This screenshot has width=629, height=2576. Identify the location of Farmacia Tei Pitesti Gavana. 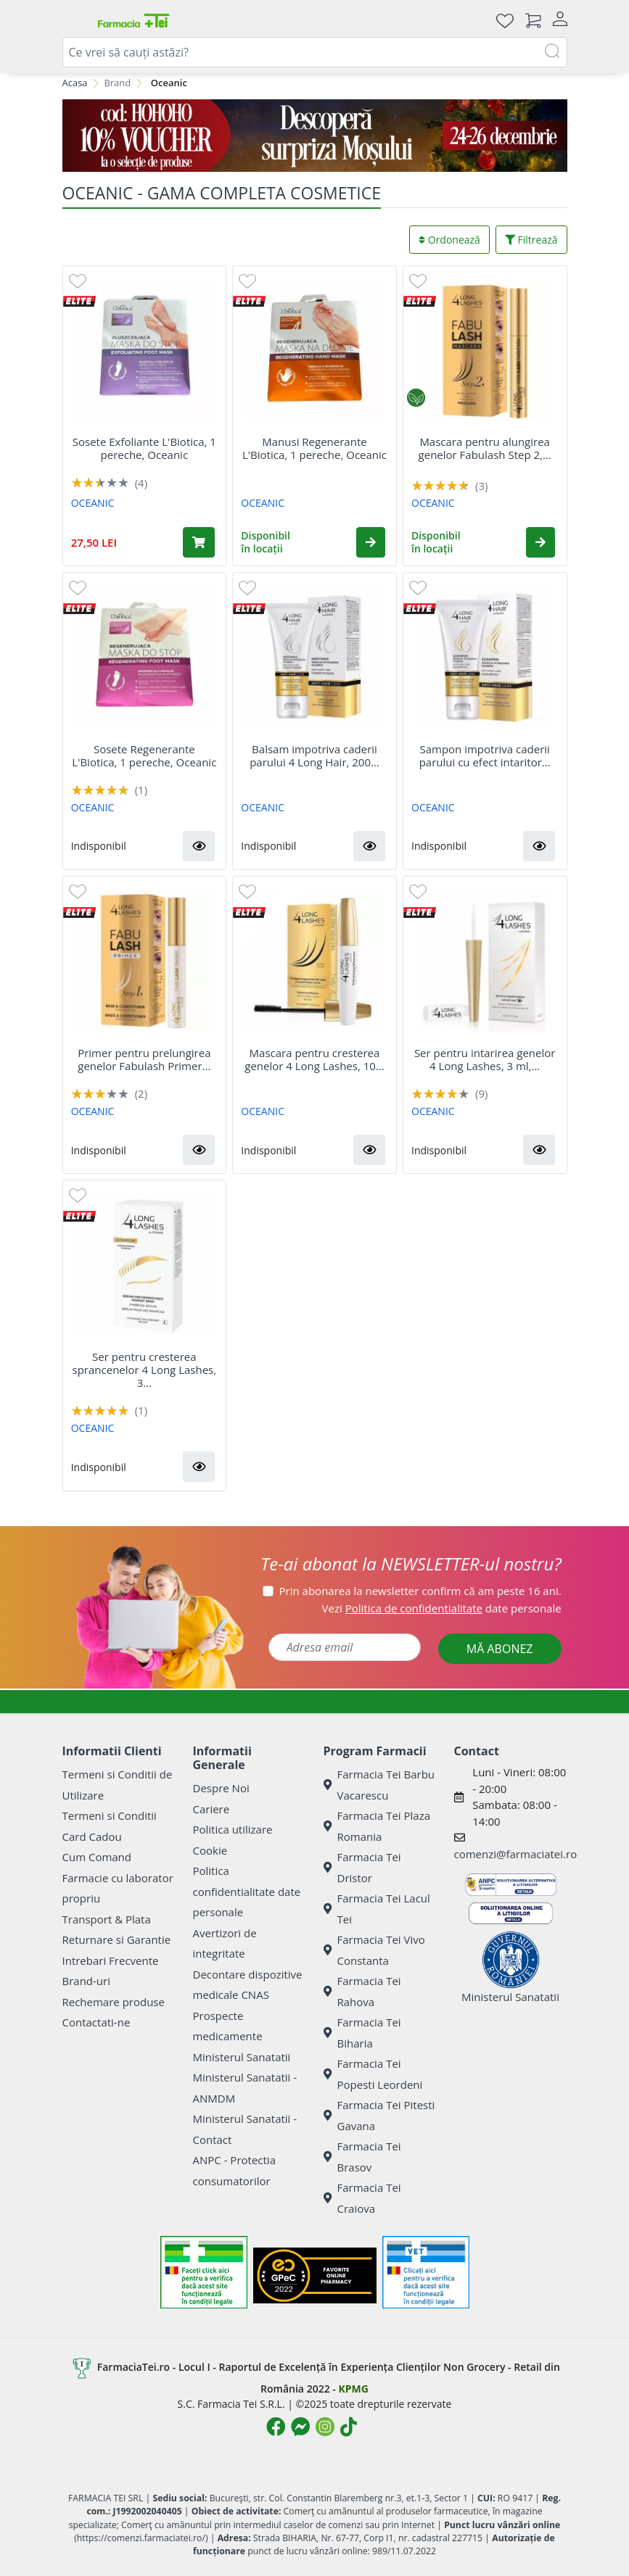
(379, 2115).